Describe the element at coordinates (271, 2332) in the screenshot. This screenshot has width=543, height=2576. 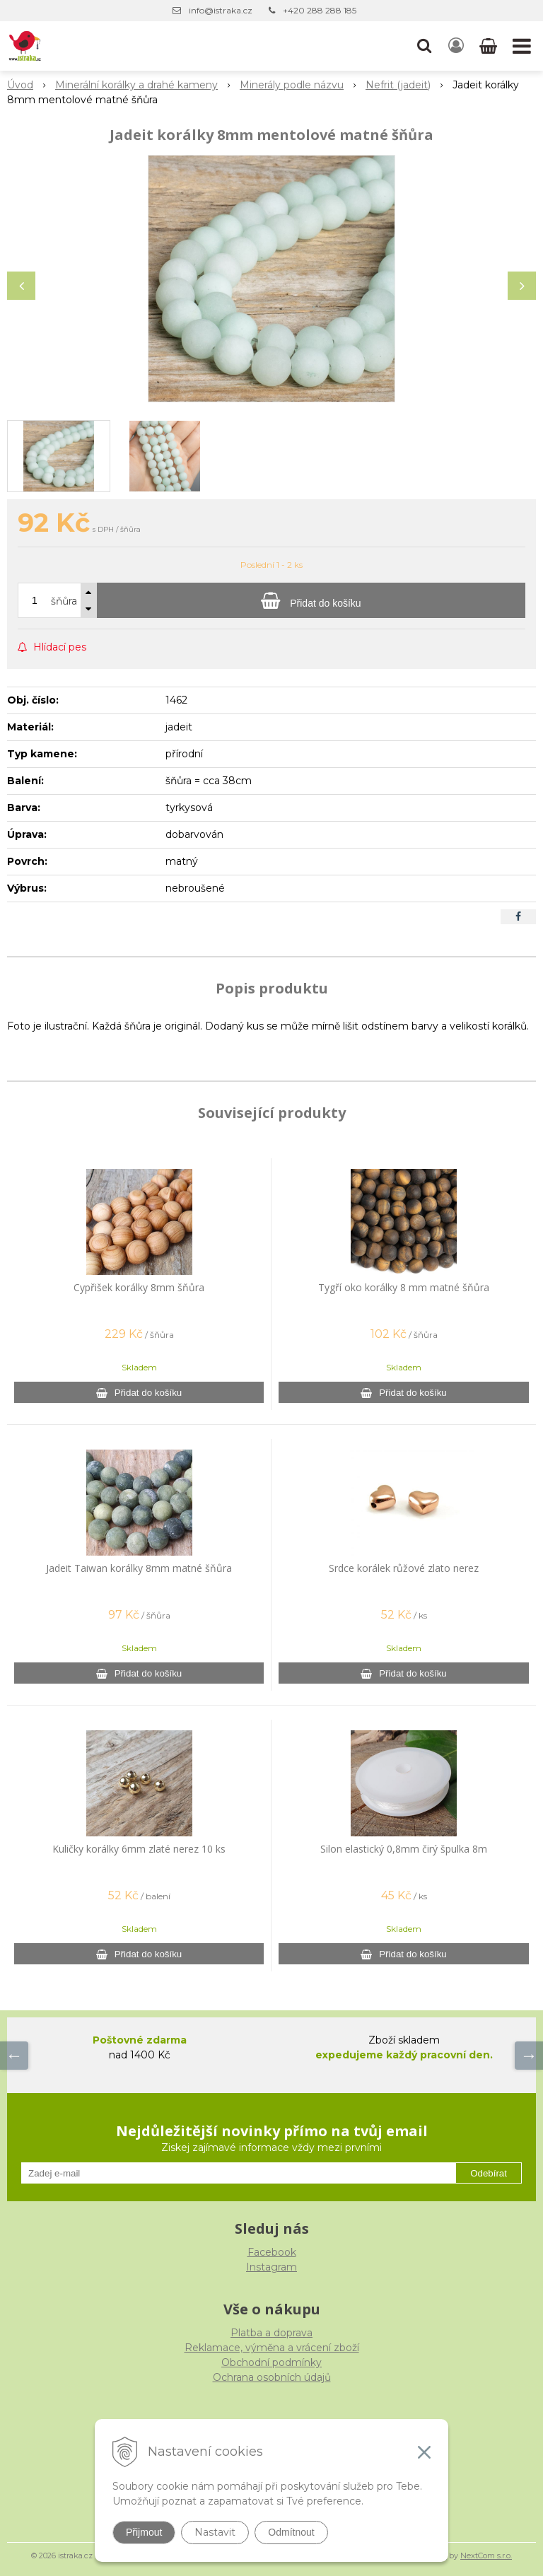
I see `Platba a doprava` at that location.